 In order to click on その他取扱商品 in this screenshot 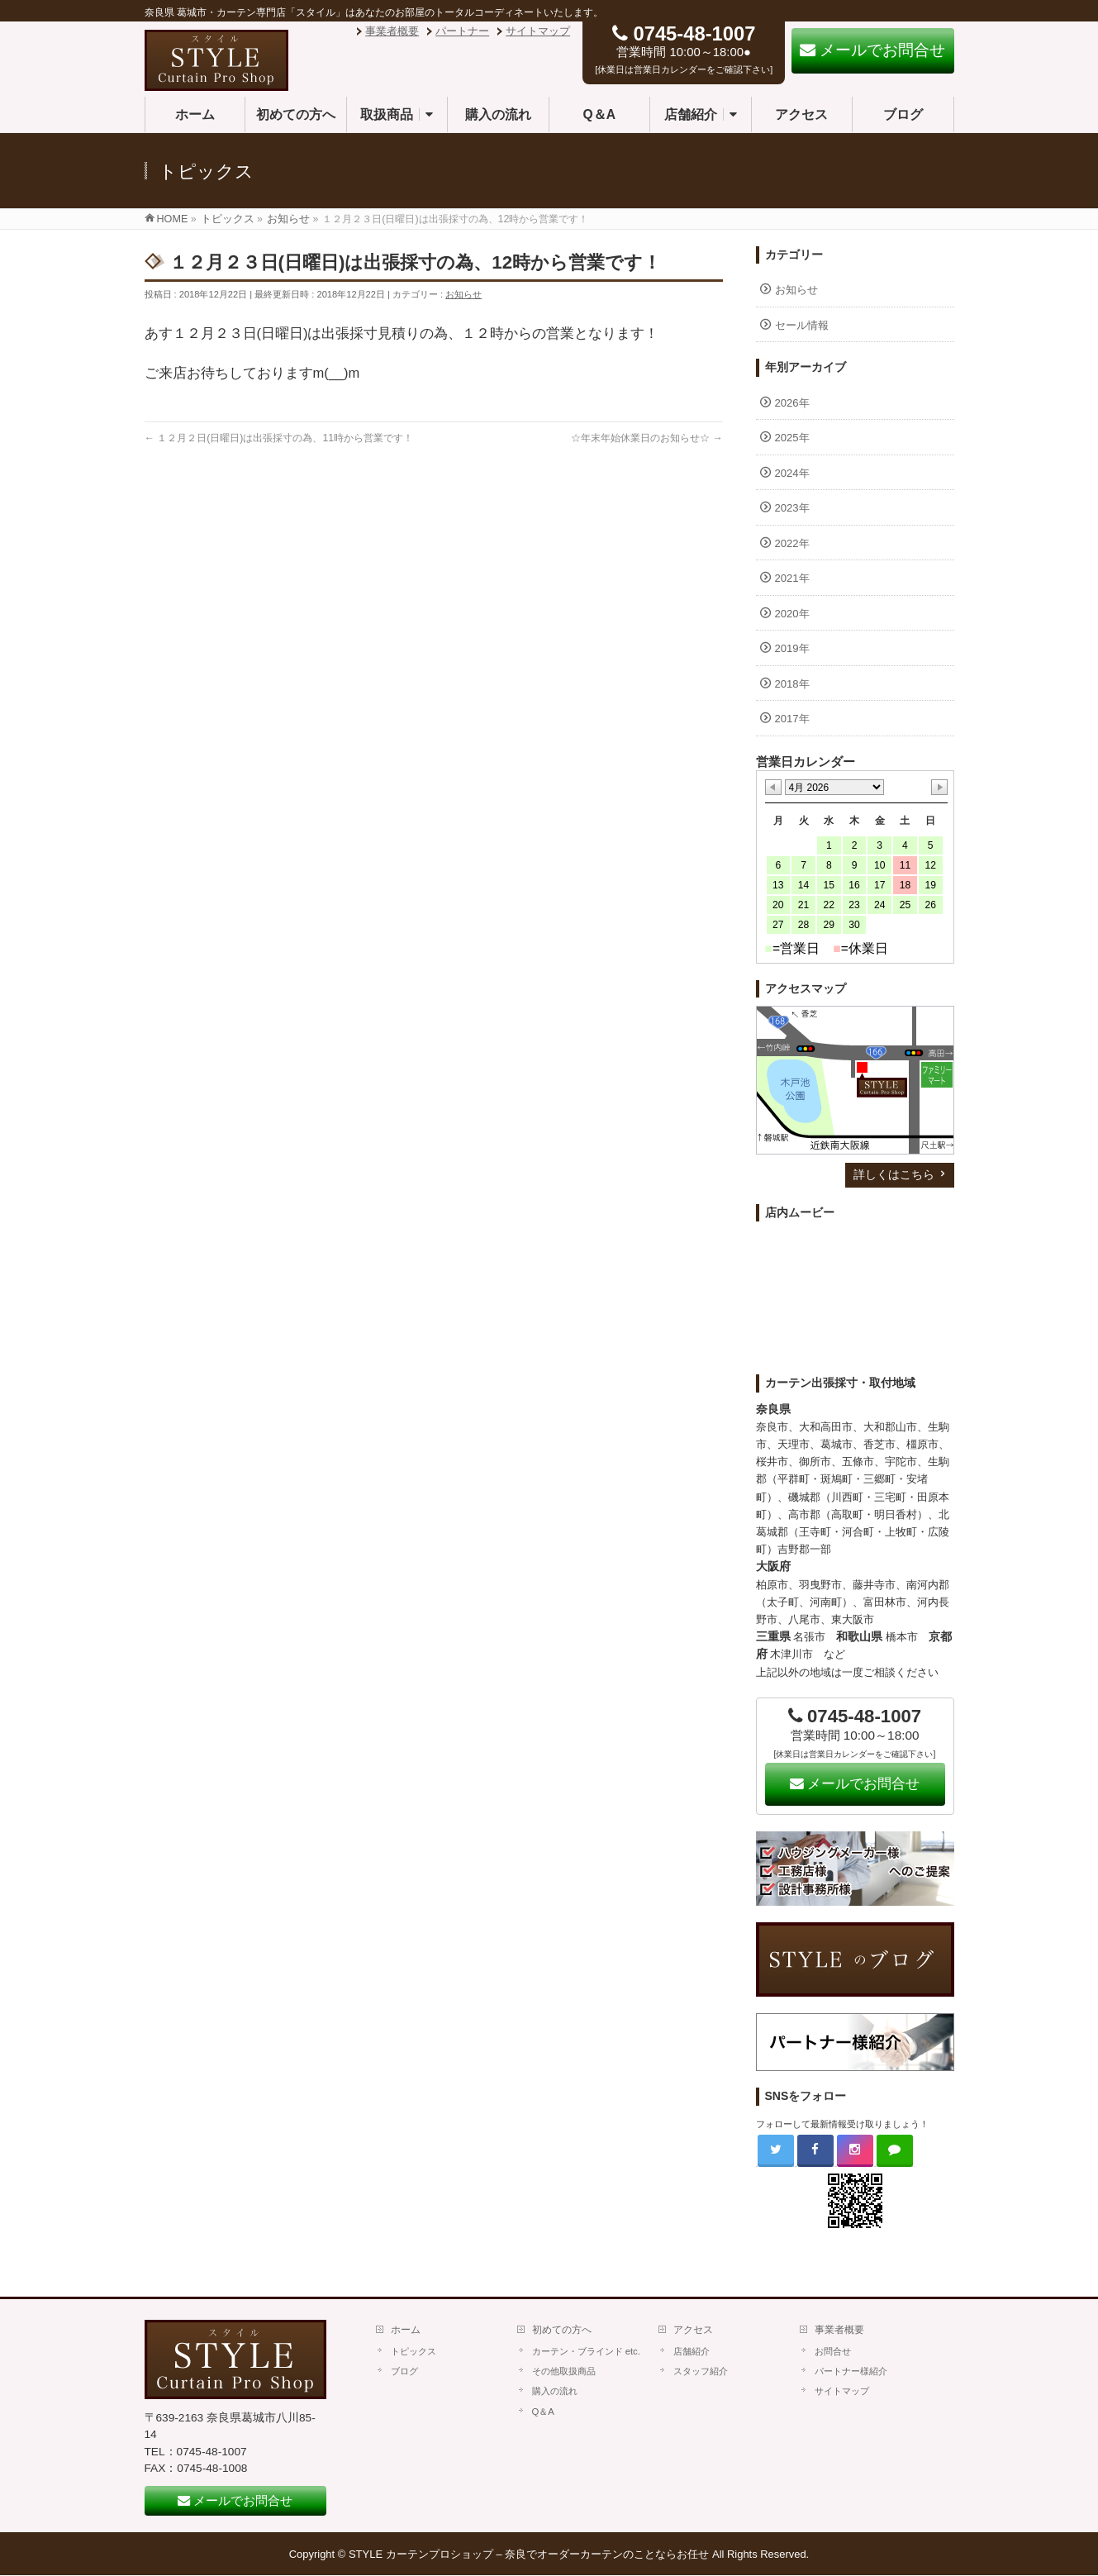, I will do `click(564, 2371)`.